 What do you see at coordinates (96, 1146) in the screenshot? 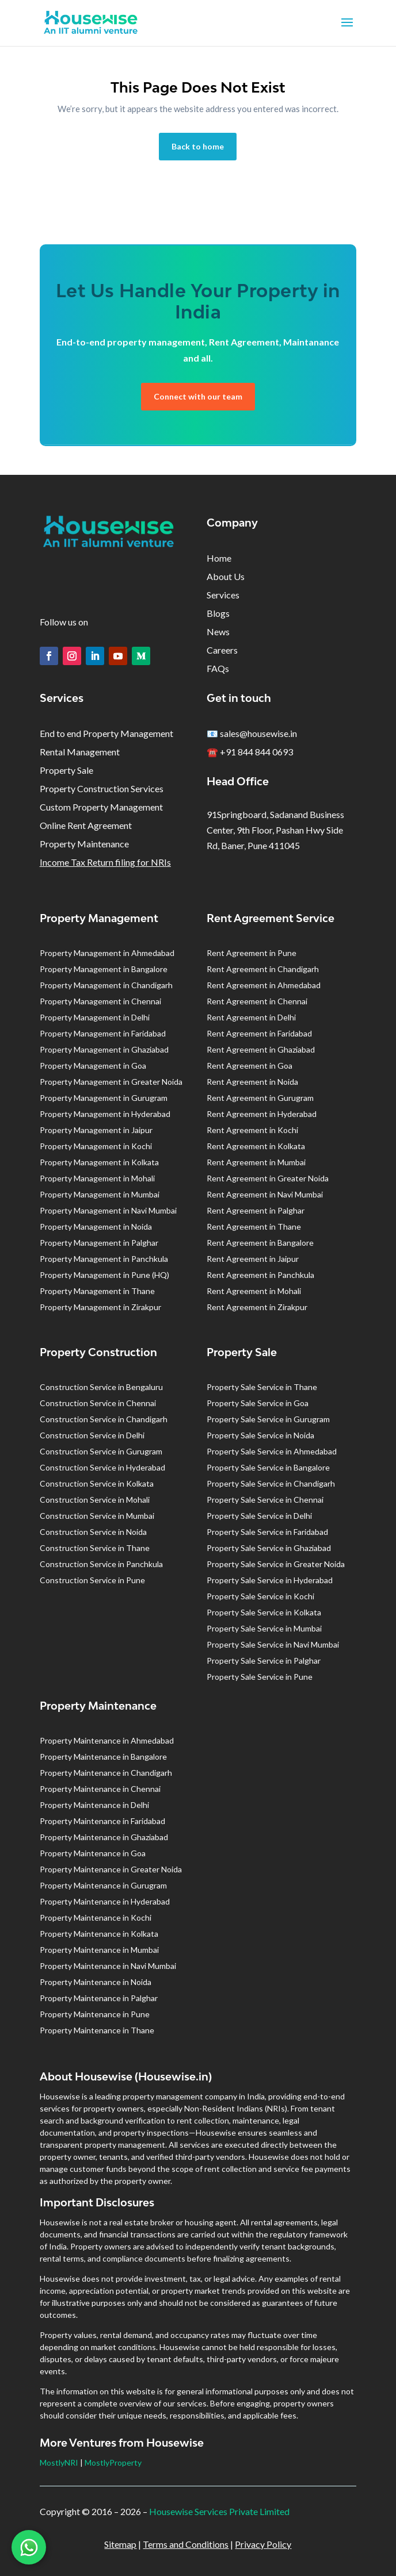
I see `Property Management in Kochi` at bounding box center [96, 1146].